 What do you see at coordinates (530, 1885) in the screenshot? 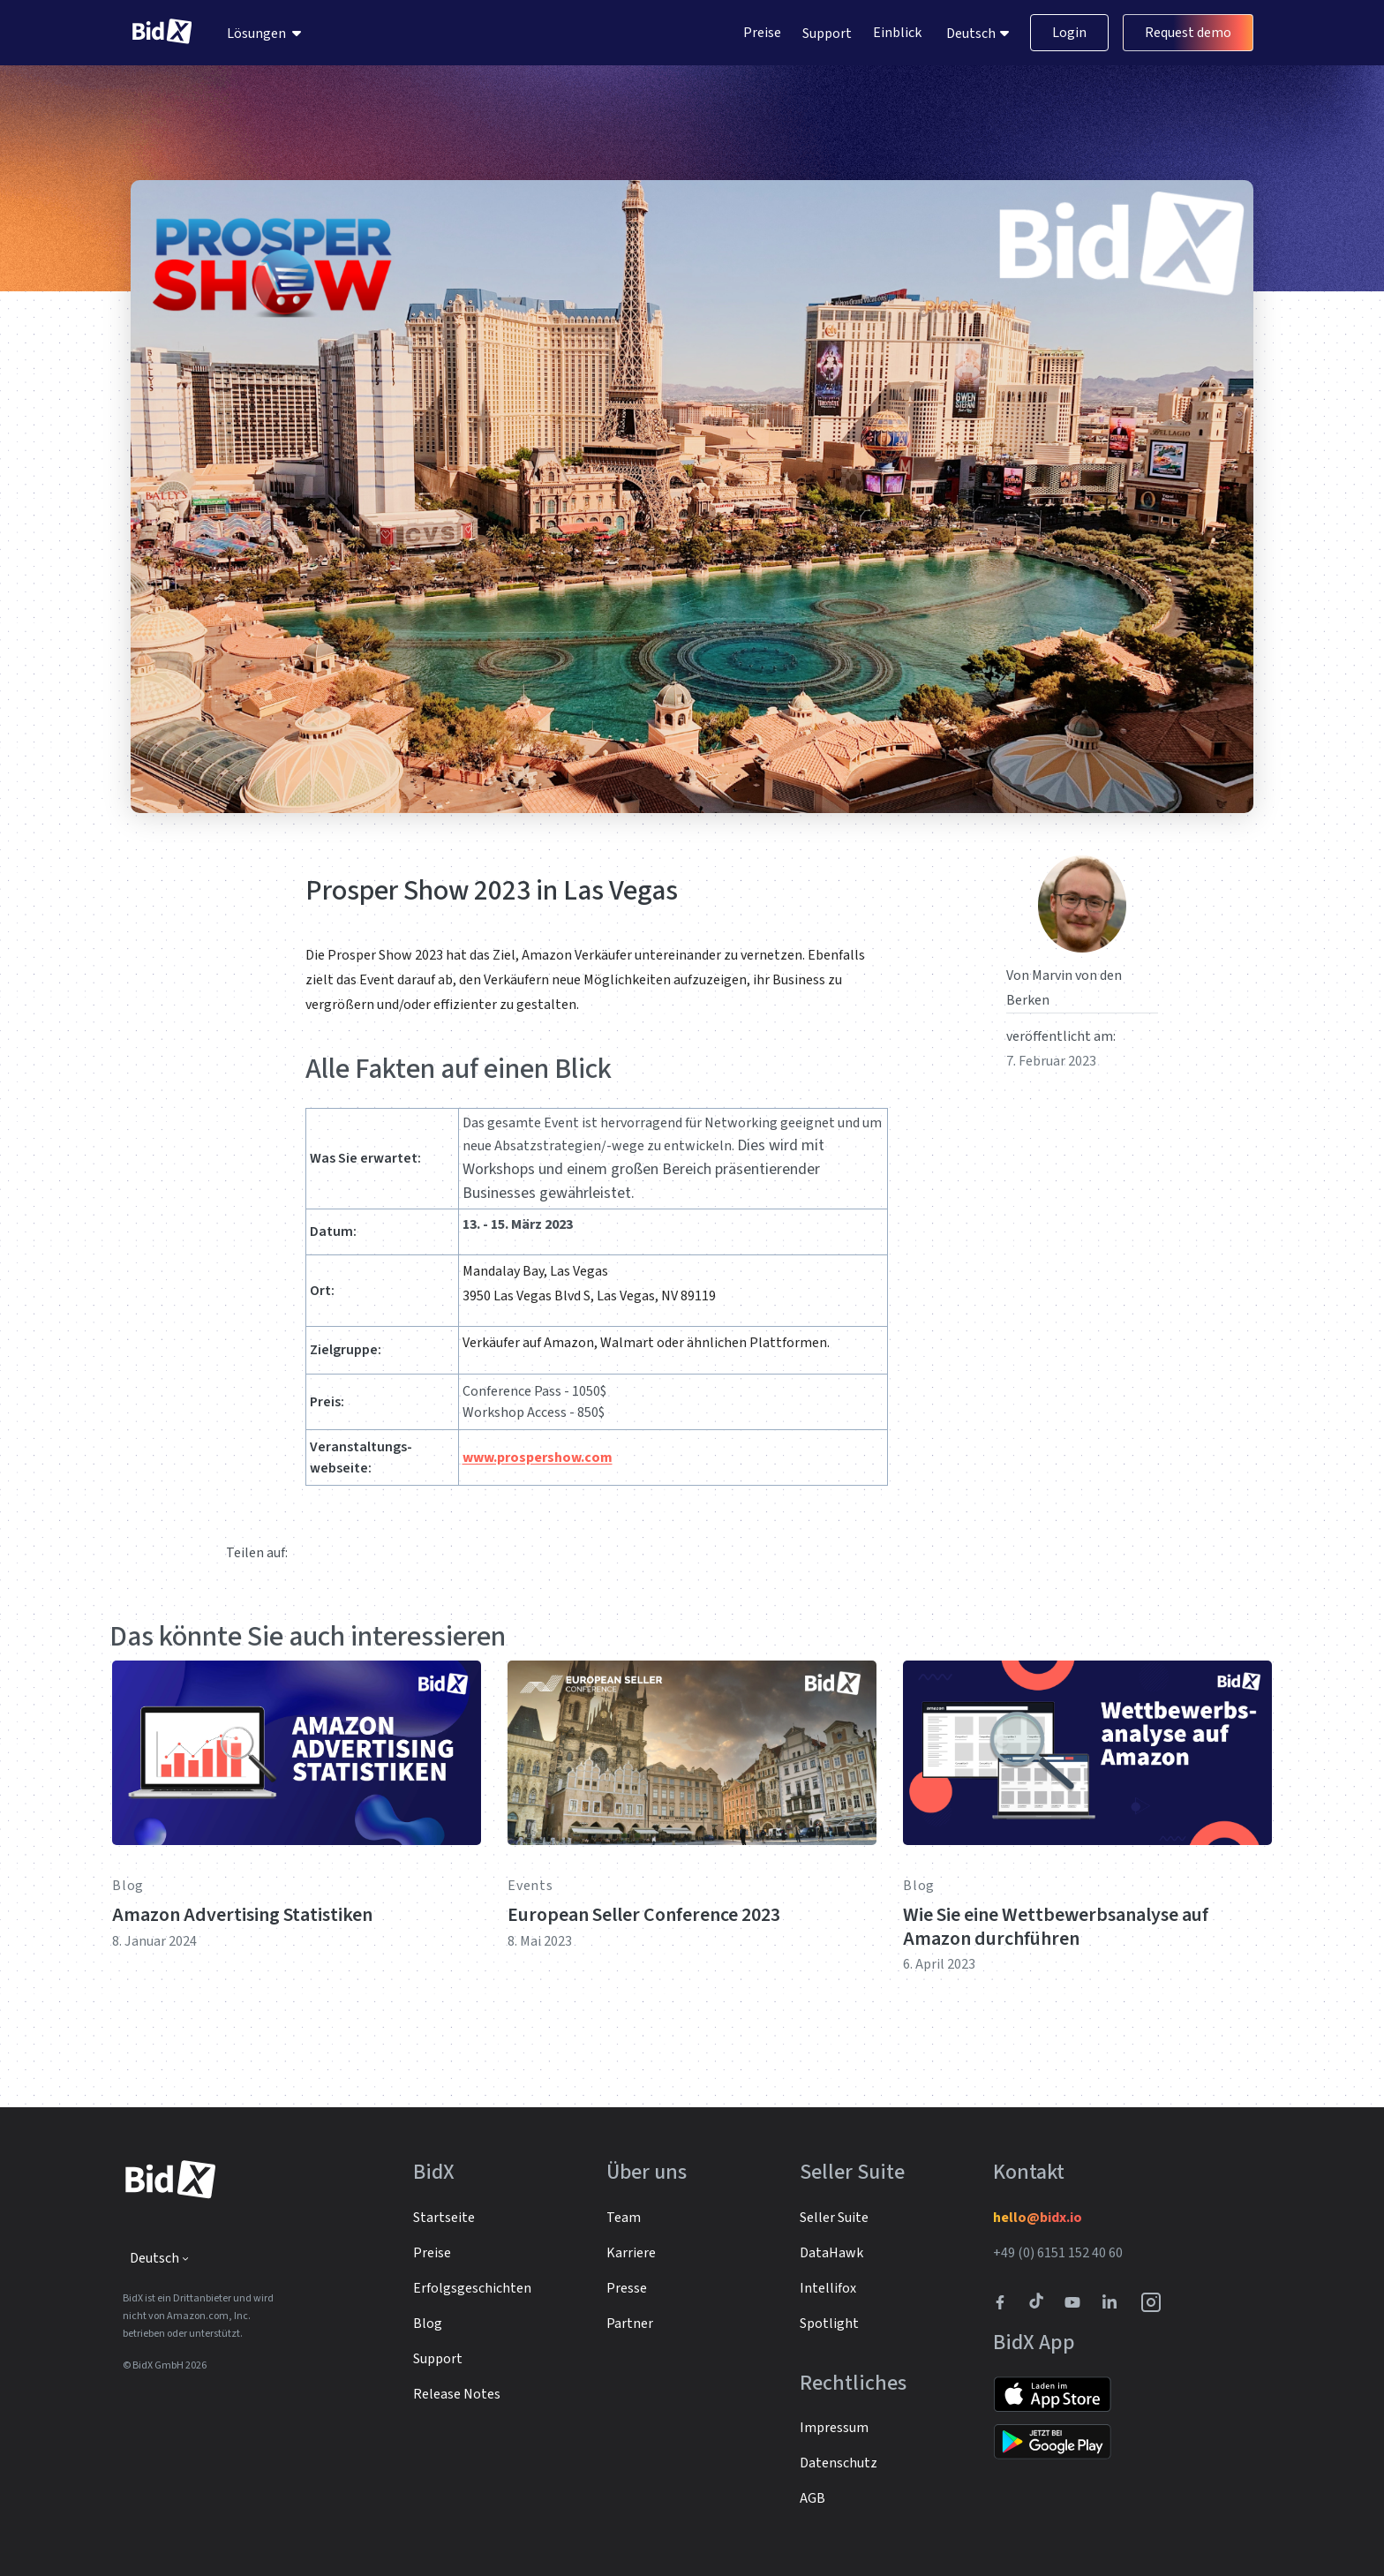
I see `Events` at bounding box center [530, 1885].